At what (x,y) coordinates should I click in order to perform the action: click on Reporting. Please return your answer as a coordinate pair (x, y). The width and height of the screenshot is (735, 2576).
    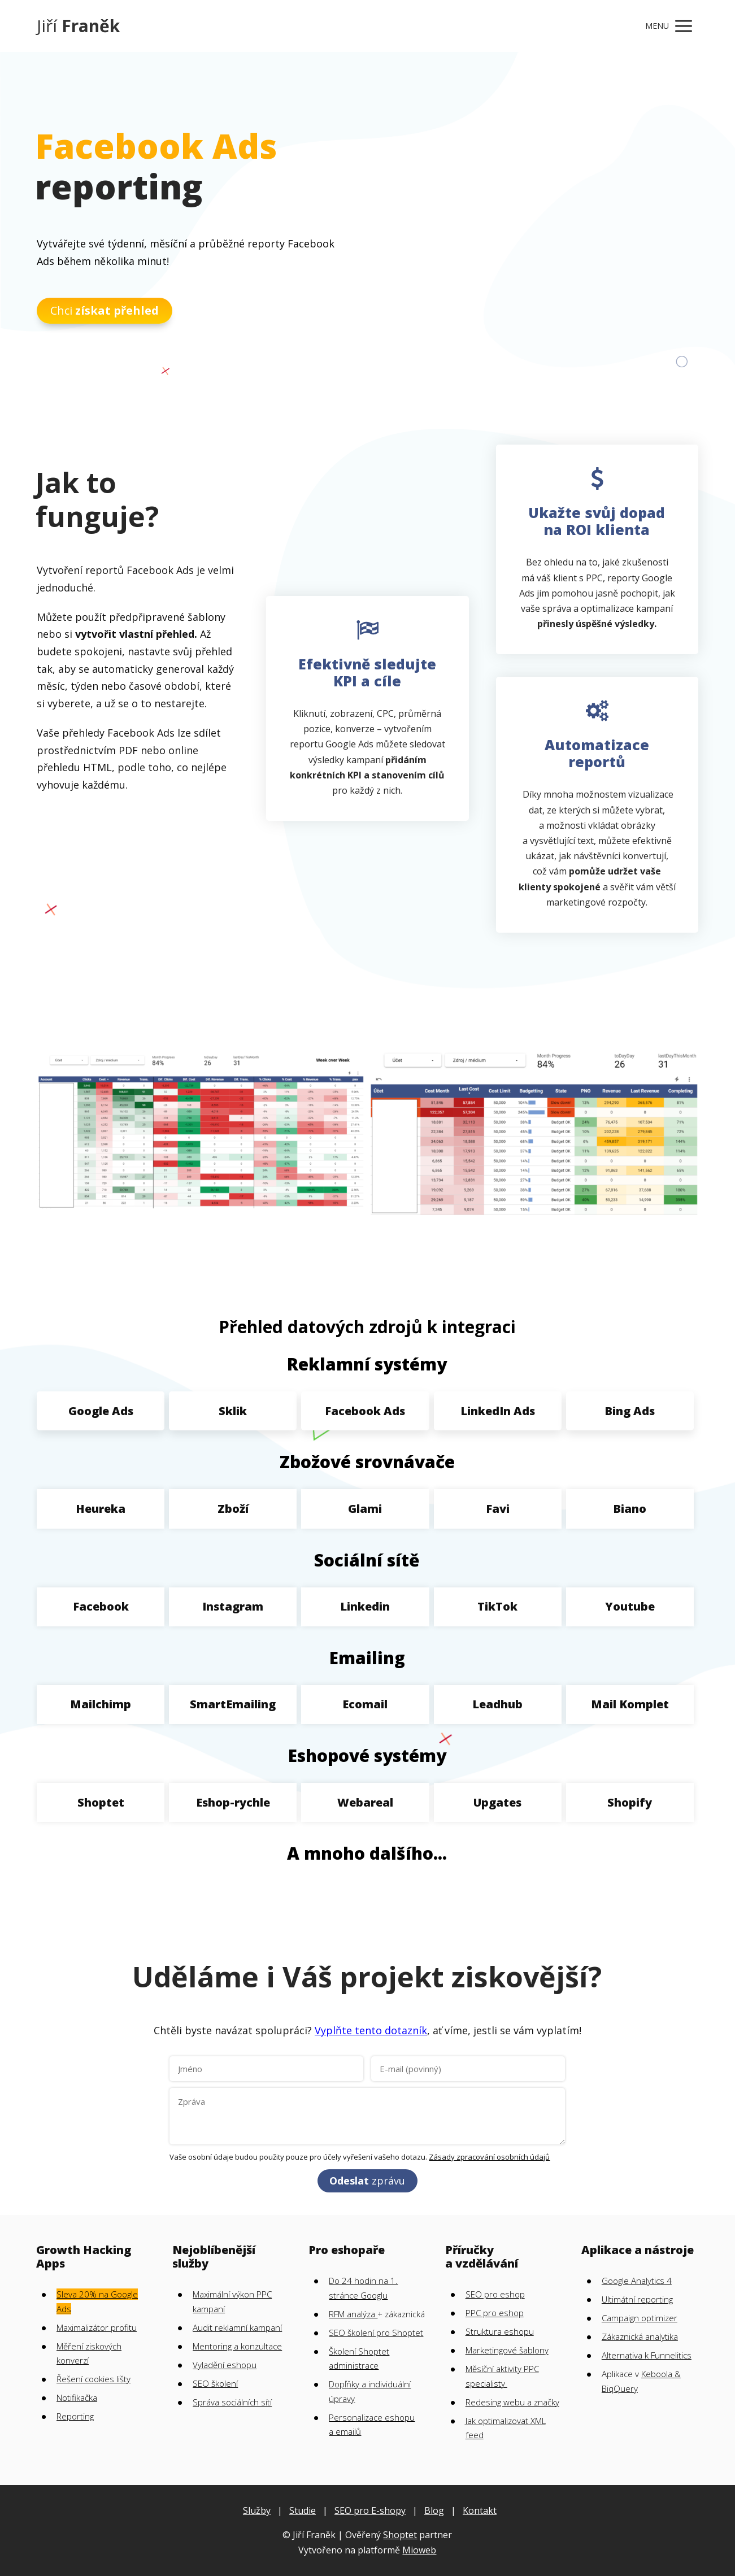
    Looking at the image, I should click on (75, 2416).